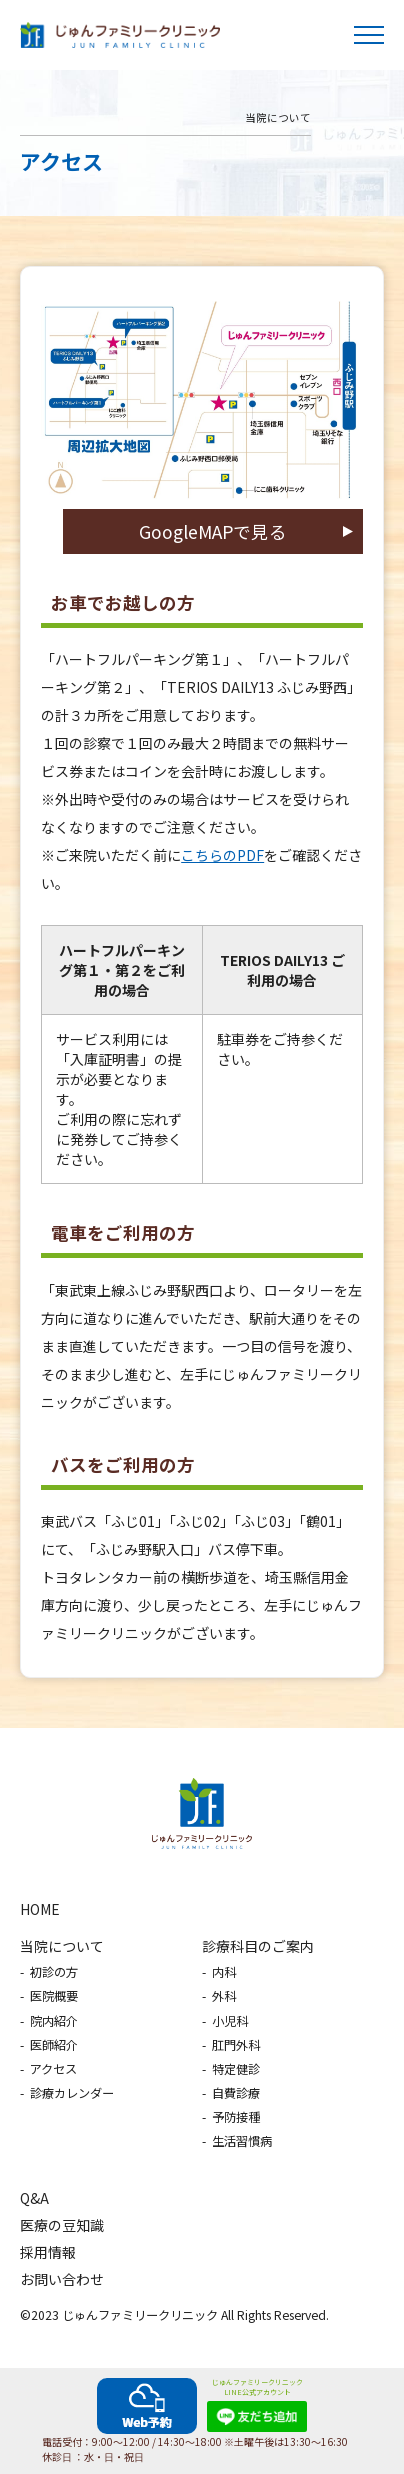 This screenshot has width=404, height=2474. Describe the element at coordinates (242, 2141) in the screenshot. I see `生活習慣病` at that location.